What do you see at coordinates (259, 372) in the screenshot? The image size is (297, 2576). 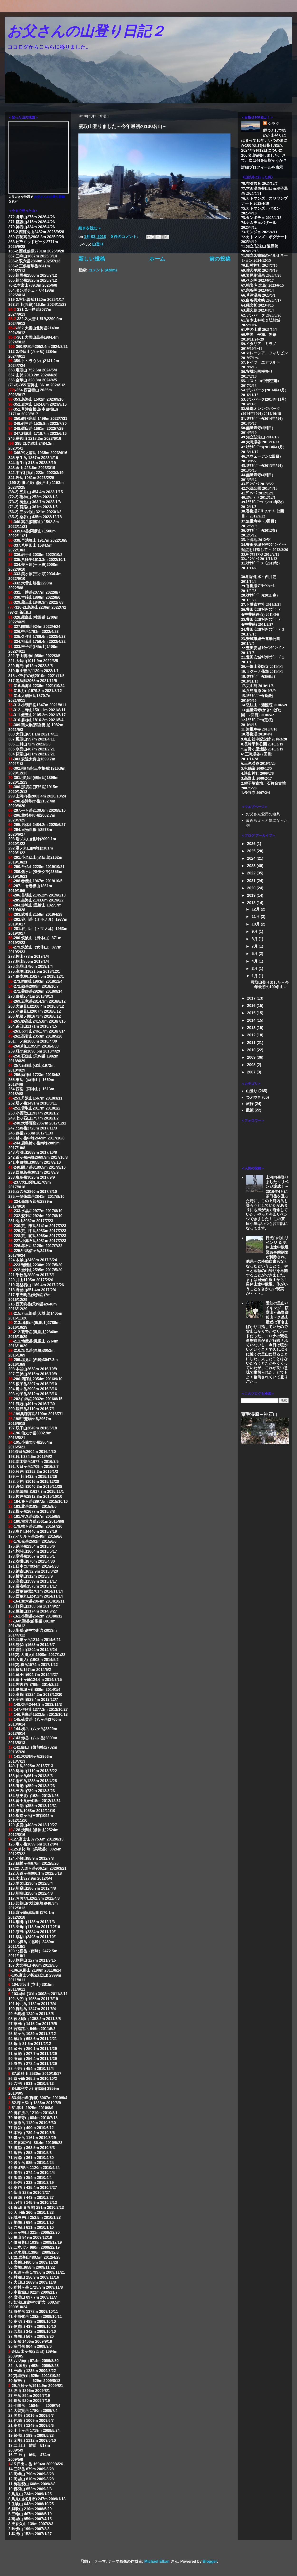 I see `安城公園桜祭り` at bounding box center [259, 372].